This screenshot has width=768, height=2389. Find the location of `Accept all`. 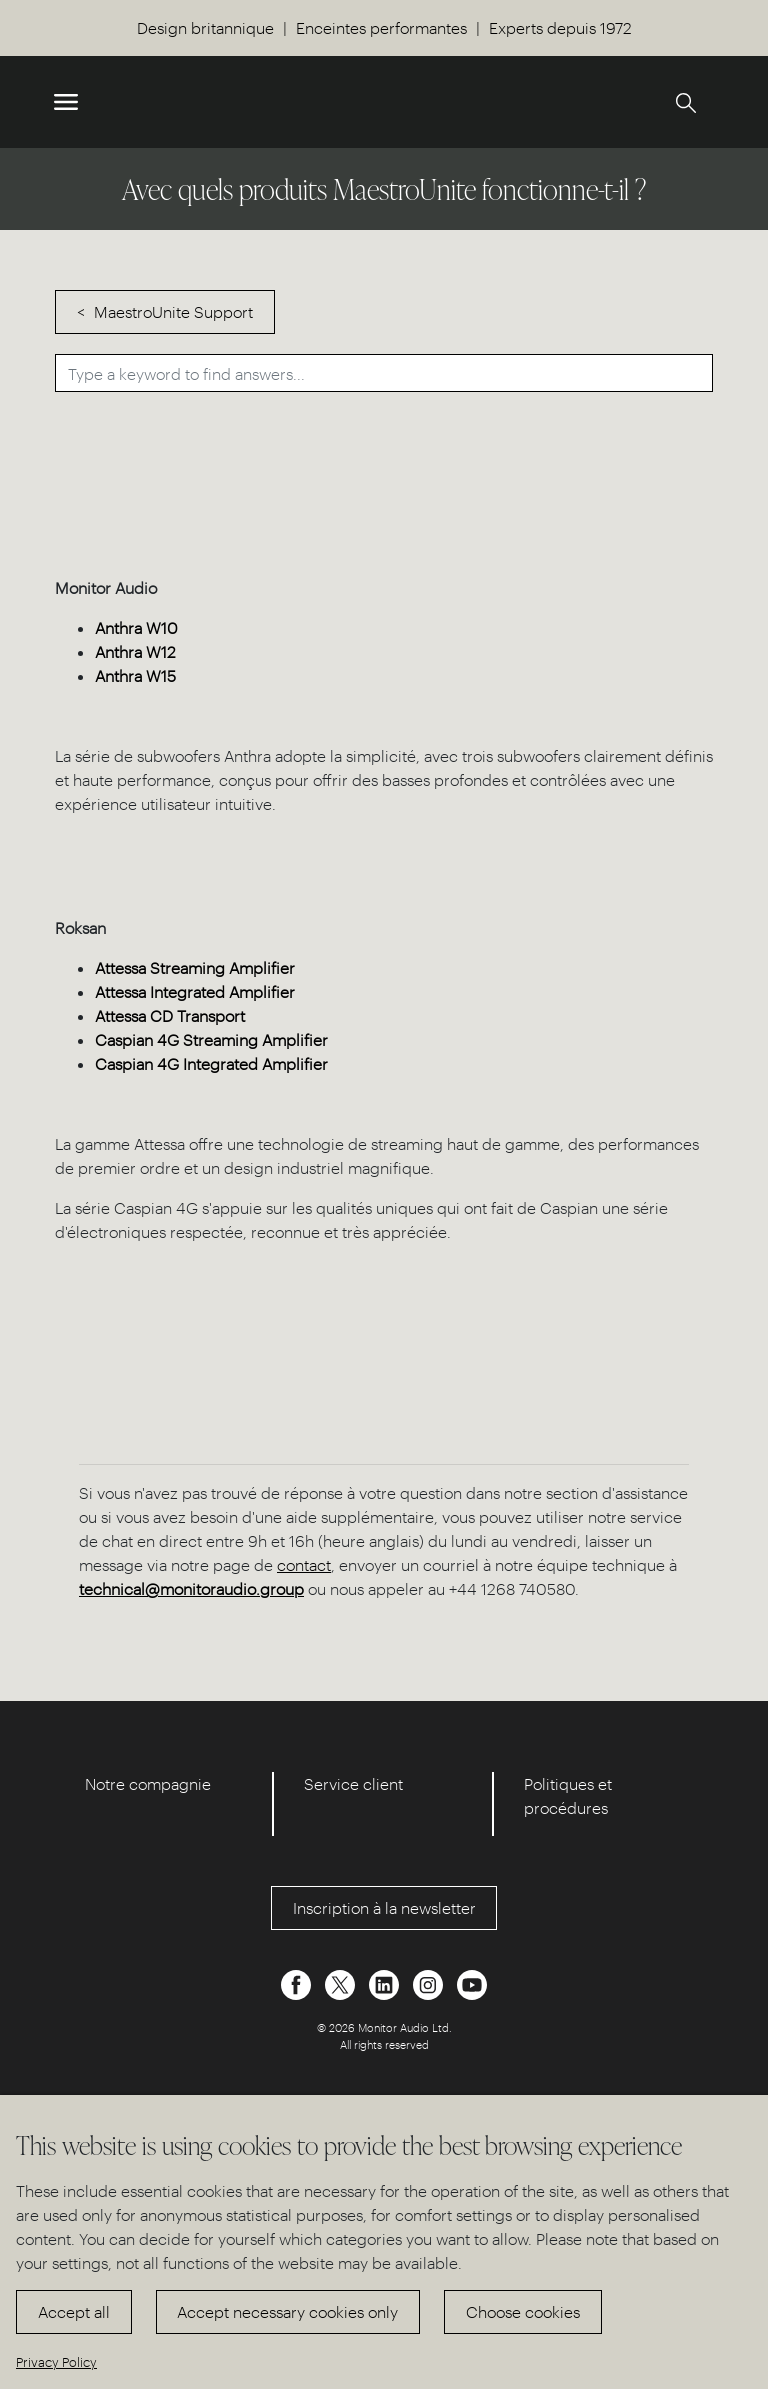

Accept all is located at coordinates (74, 2311).